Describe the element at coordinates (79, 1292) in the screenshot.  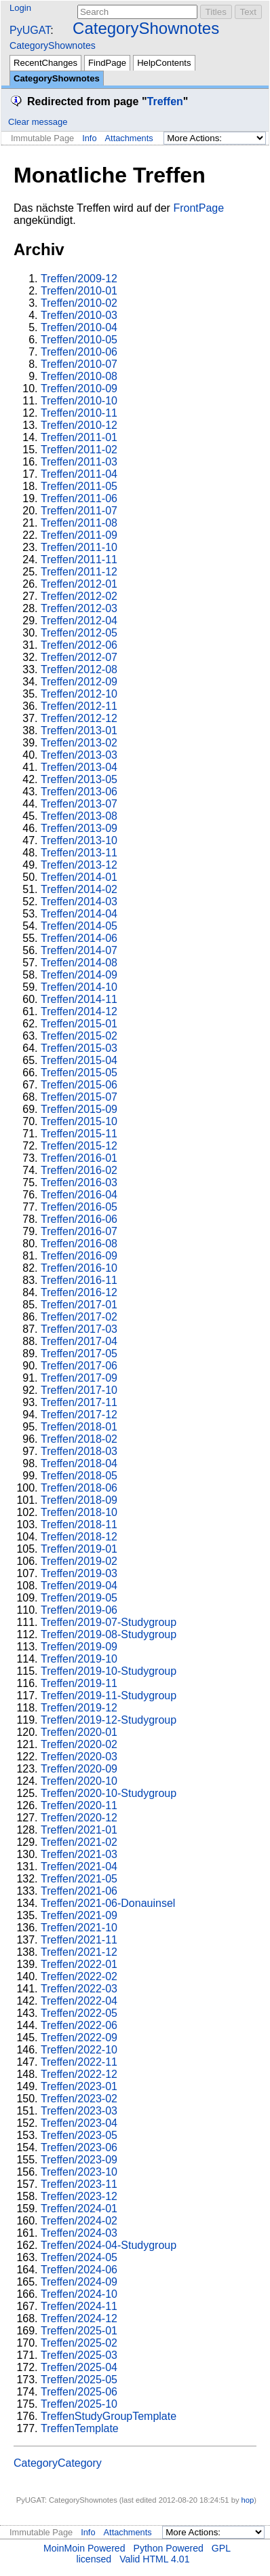
I see `Treffen/2016-12` at that location.